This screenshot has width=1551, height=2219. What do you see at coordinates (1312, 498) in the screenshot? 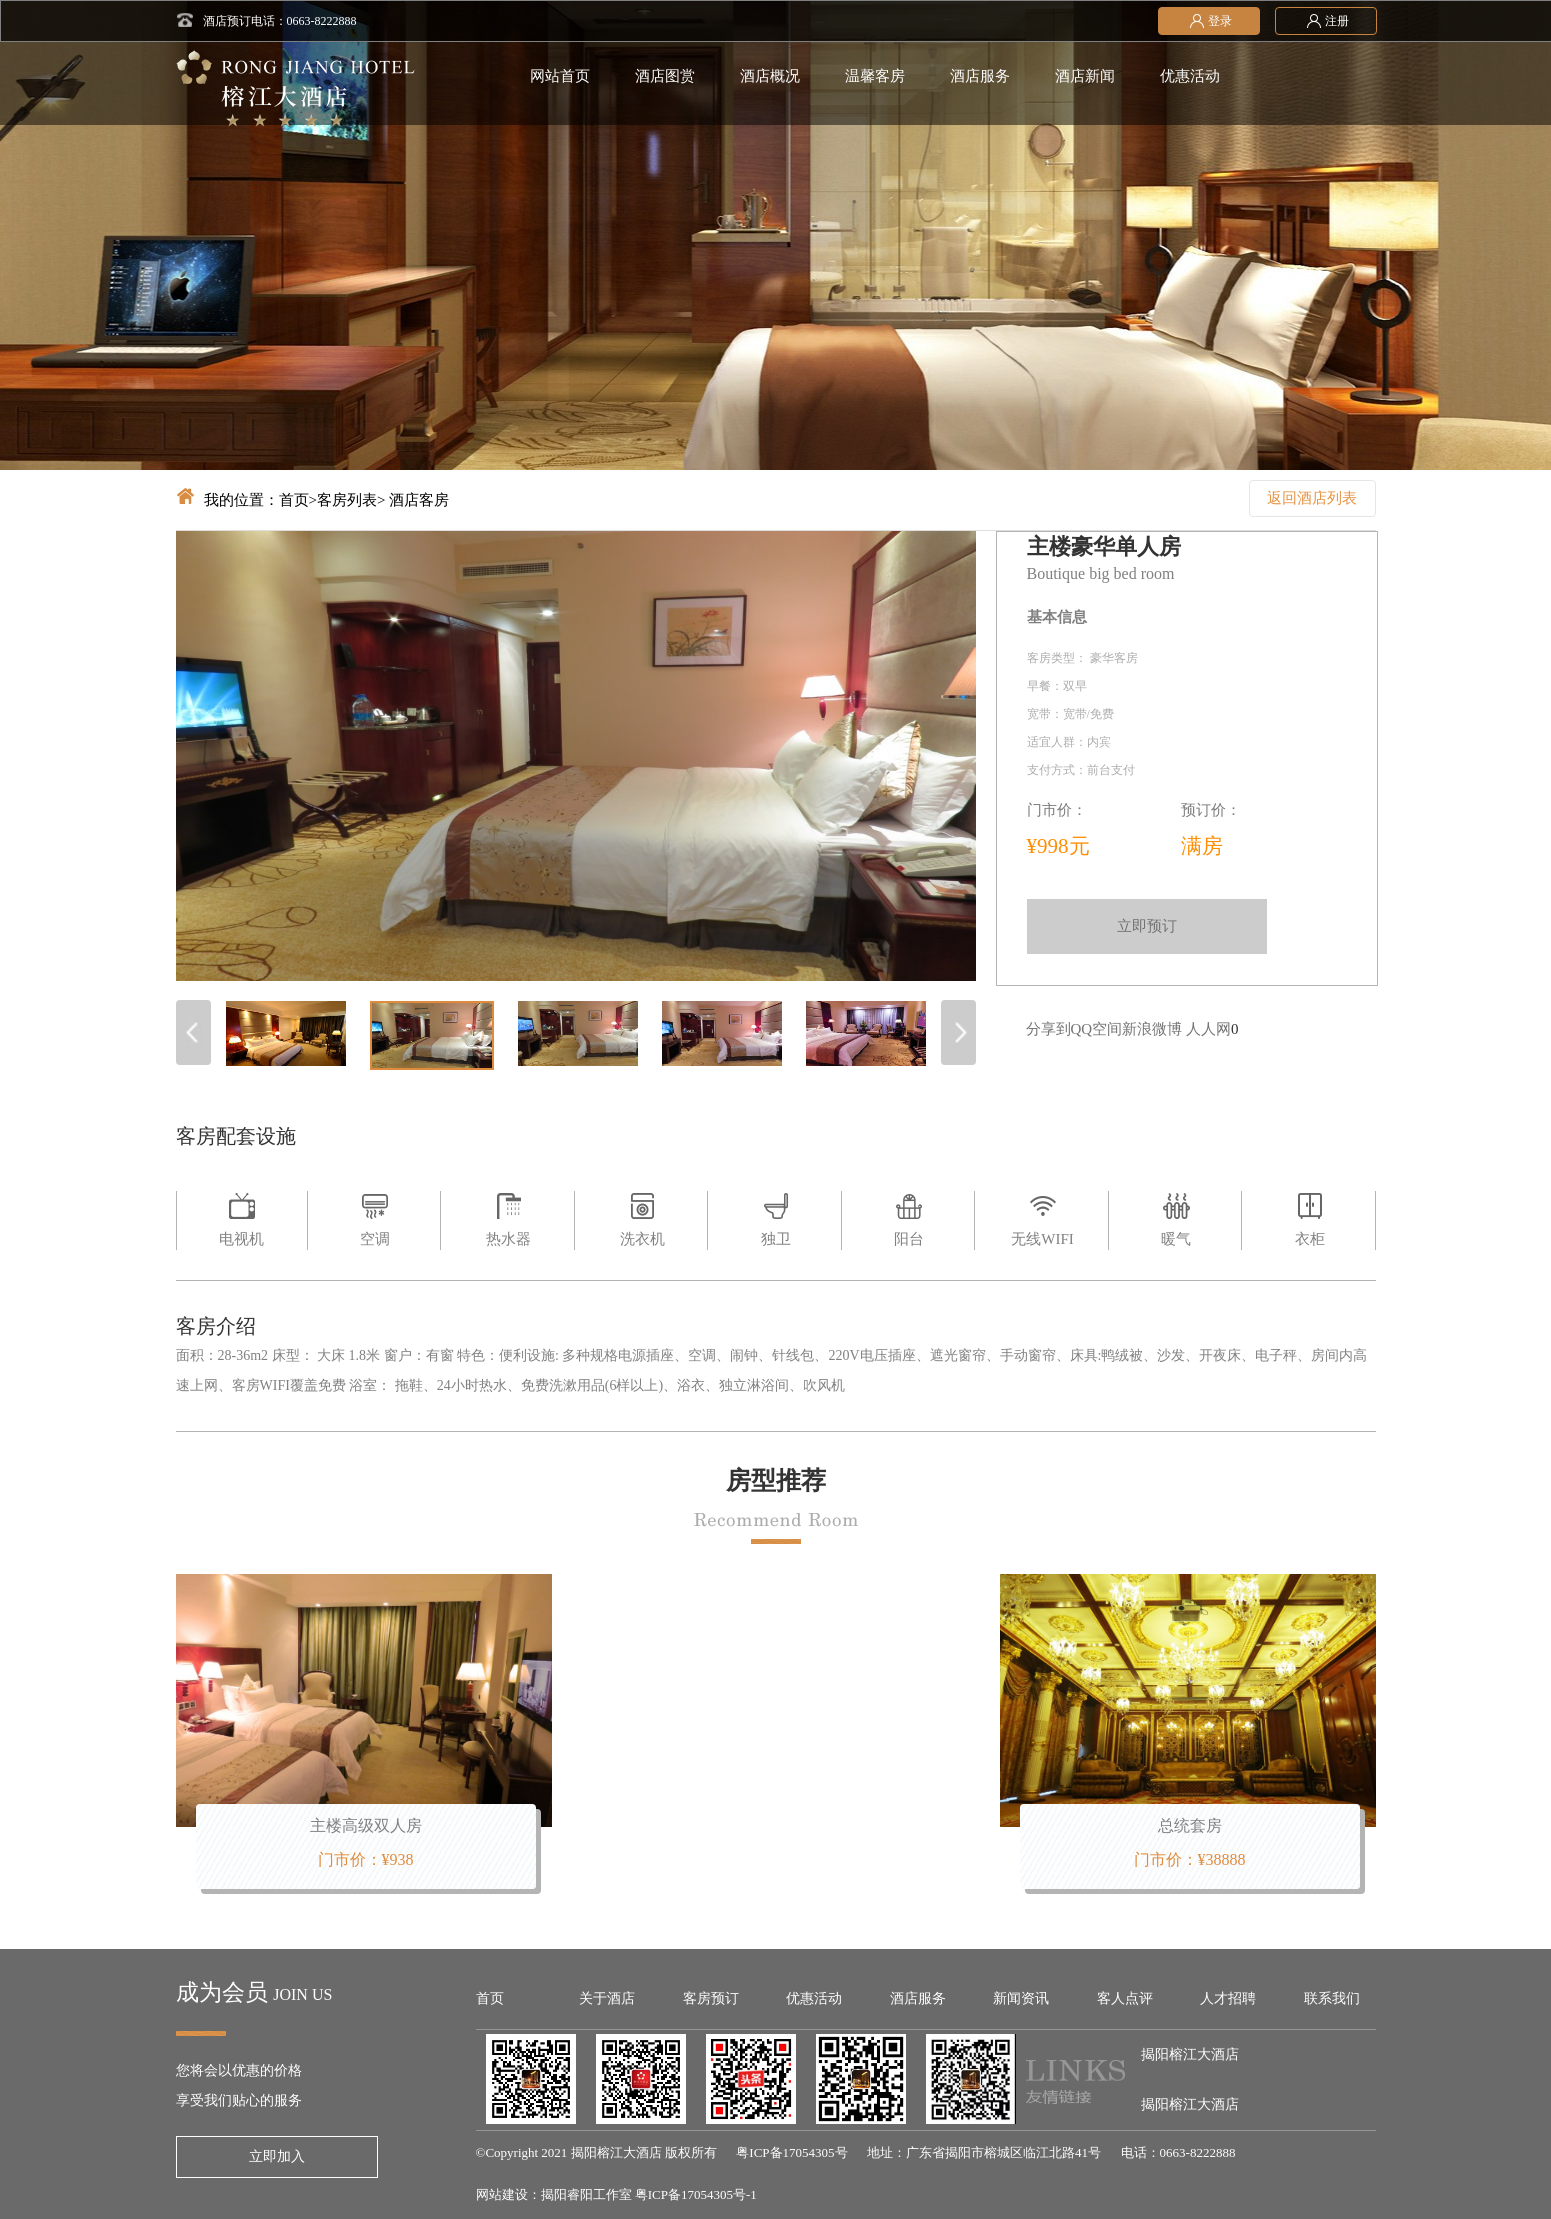
I see `返回酒店列表` at bounding box center [1312, 498].